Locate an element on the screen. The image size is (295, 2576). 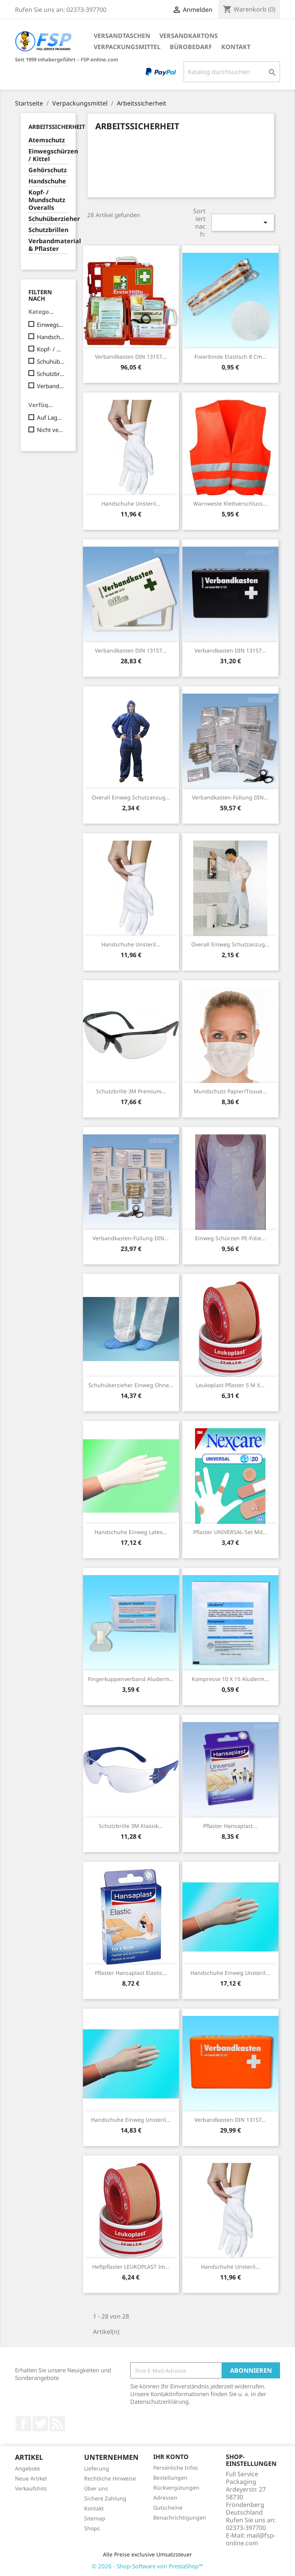
Neue Artikel is located at coordinates (31, 2478).